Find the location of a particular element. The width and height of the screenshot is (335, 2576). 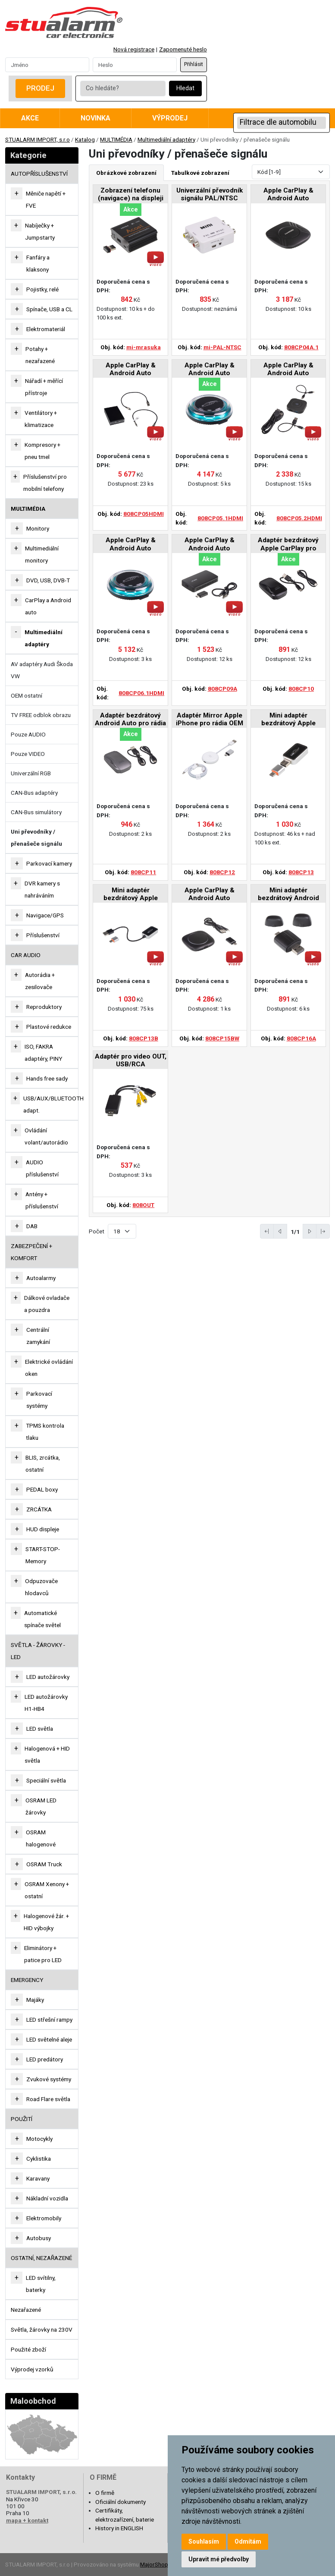

Příslušenství is located at coordinates (42, 935).